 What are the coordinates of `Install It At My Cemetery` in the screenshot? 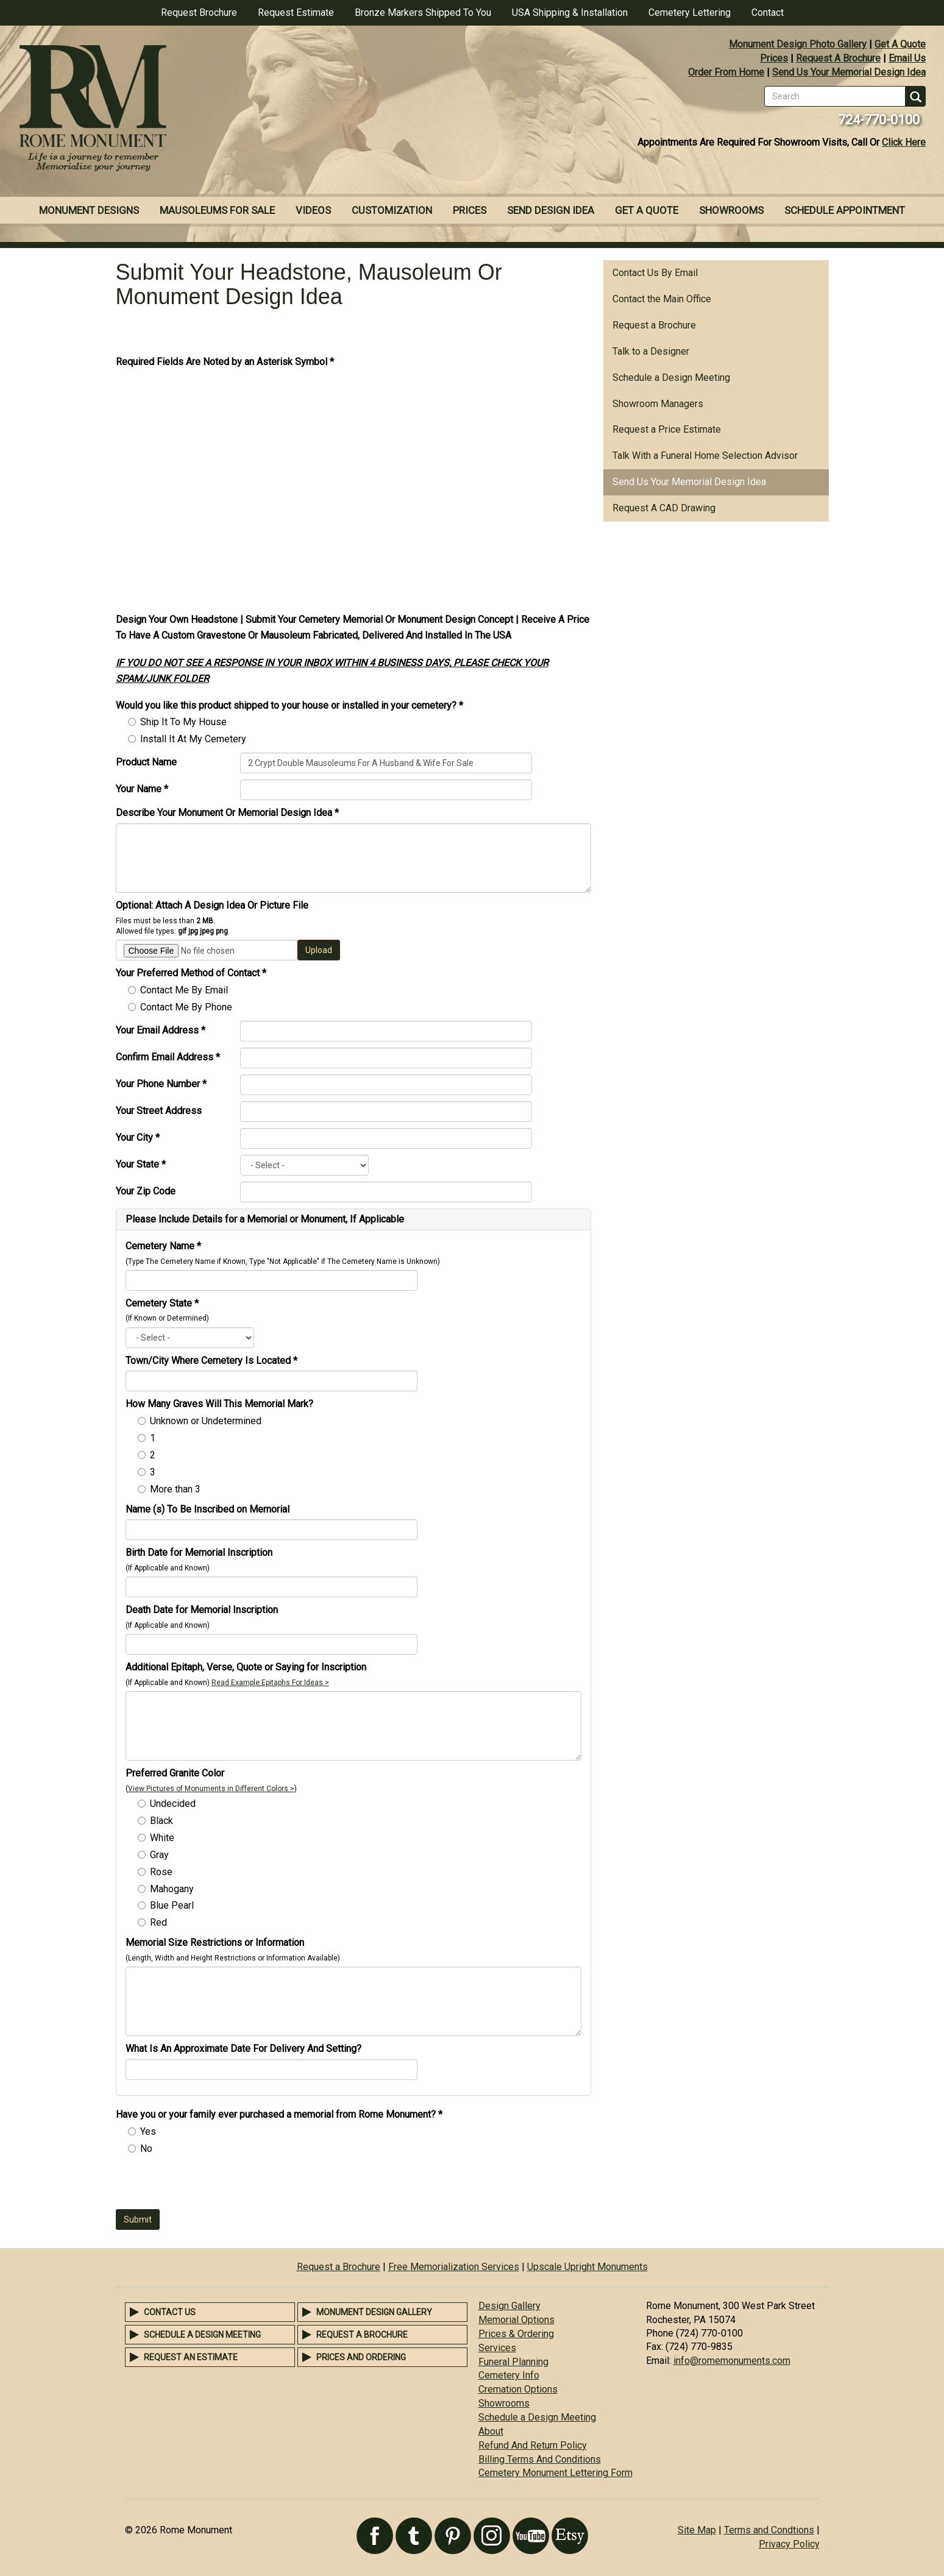 It's located at (193, 739).